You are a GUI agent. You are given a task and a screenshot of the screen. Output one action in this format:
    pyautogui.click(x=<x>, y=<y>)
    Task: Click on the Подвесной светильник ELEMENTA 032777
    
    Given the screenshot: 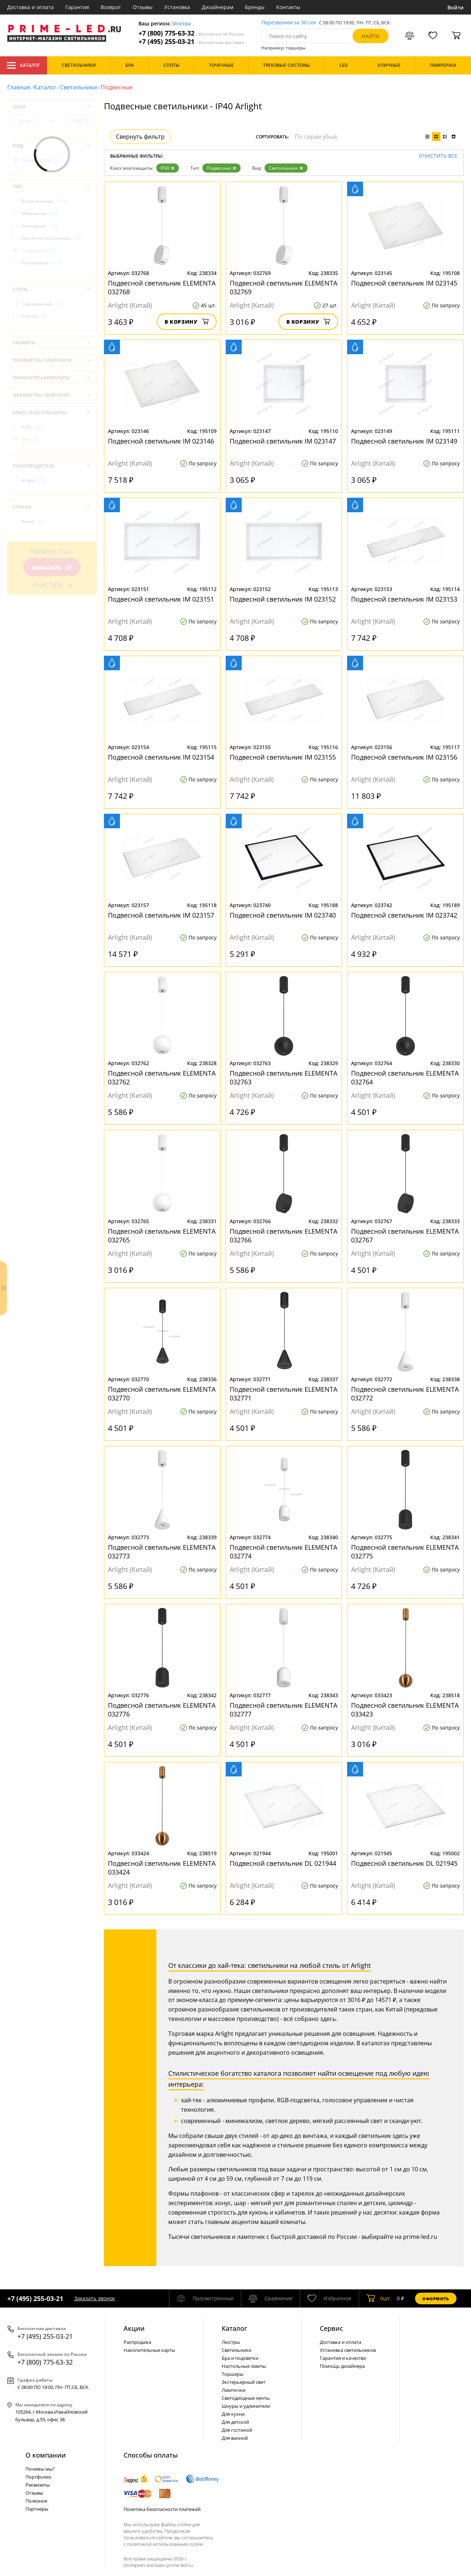 What is the action you would take?
    pyautogui.click(x=283, y=1709)
    